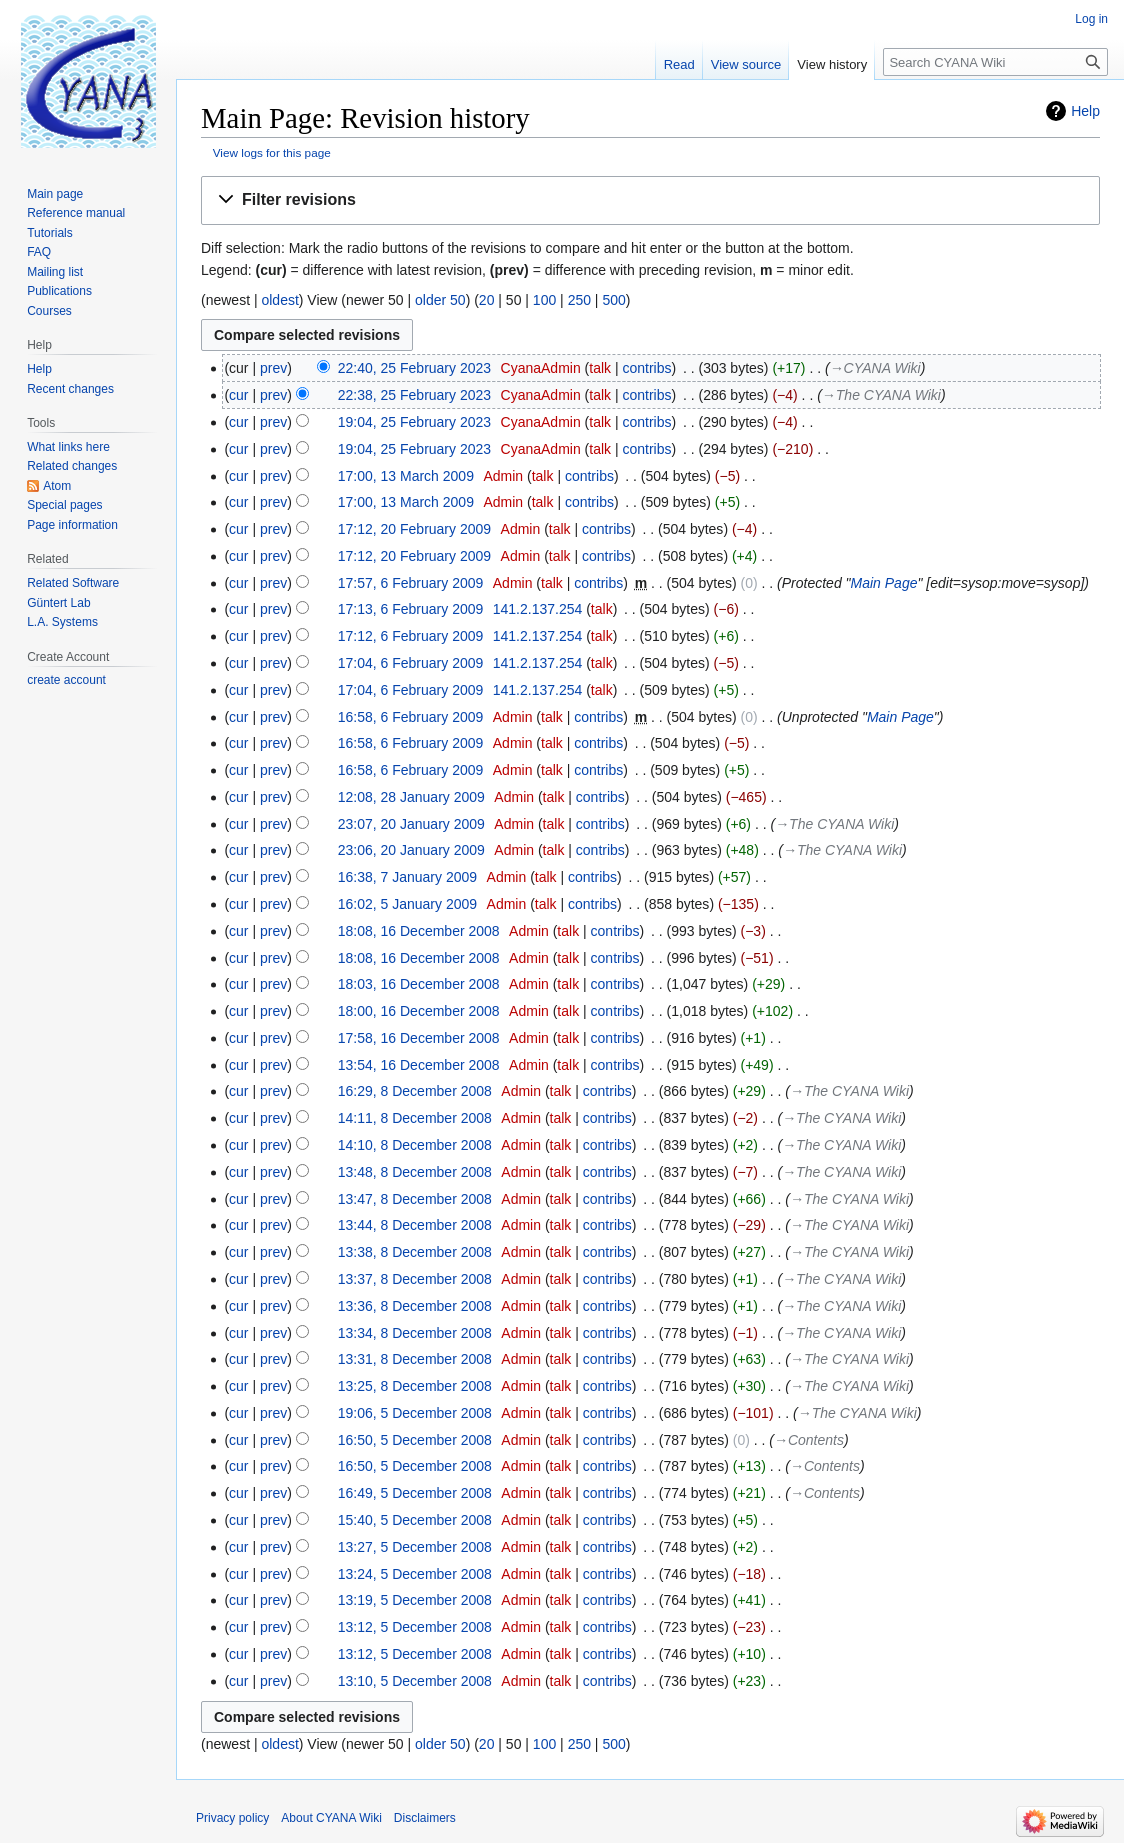 The width and height of the screenshot is (1124, 1843). What do you see at coordinates (647, 368) in the screenshot?
I see `contribs` at bounding box center [647, 368].